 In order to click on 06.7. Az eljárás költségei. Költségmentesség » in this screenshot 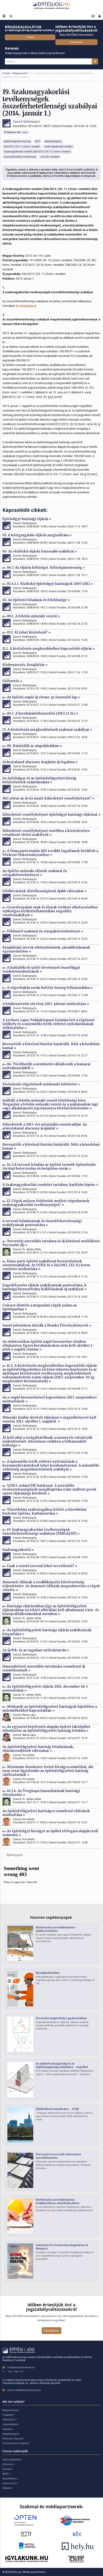, I will do `click(43, 567)`.